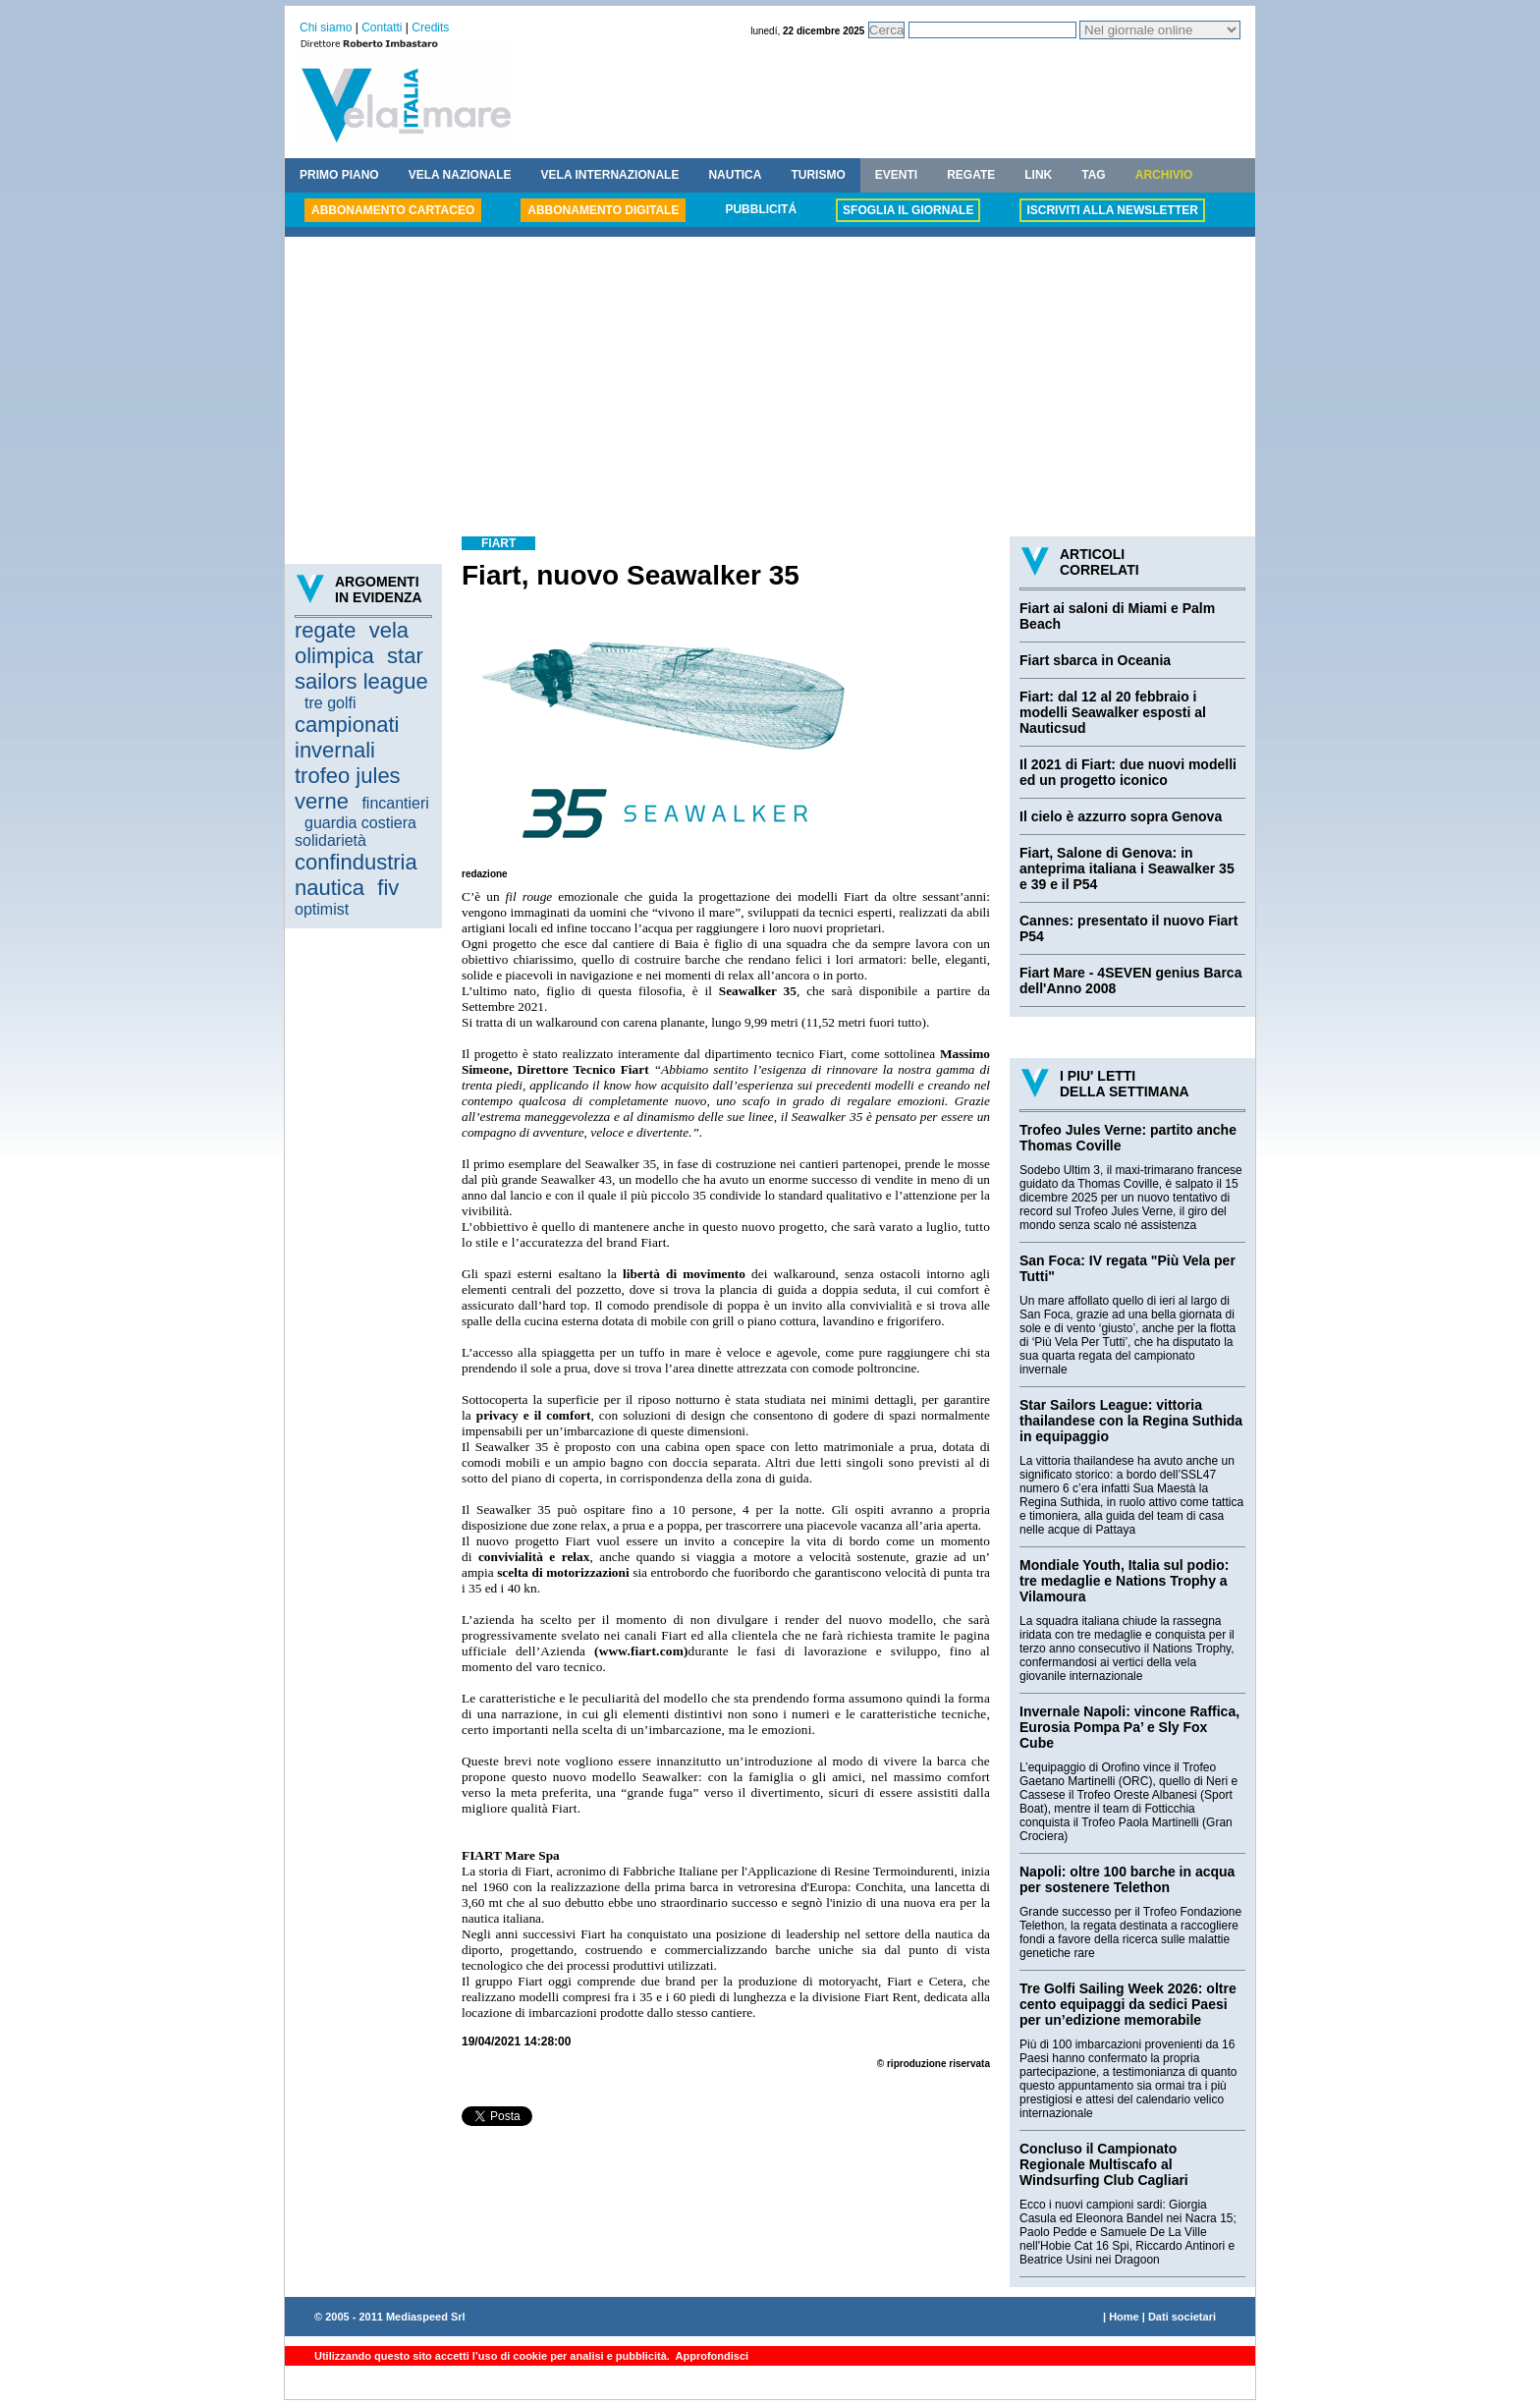 The width and height of the screenshot is (1540, 2405). Describe the element at coordinates (603, 210) in the screenshot. I see `ABBONAMENTO DIGITALE` at that location.